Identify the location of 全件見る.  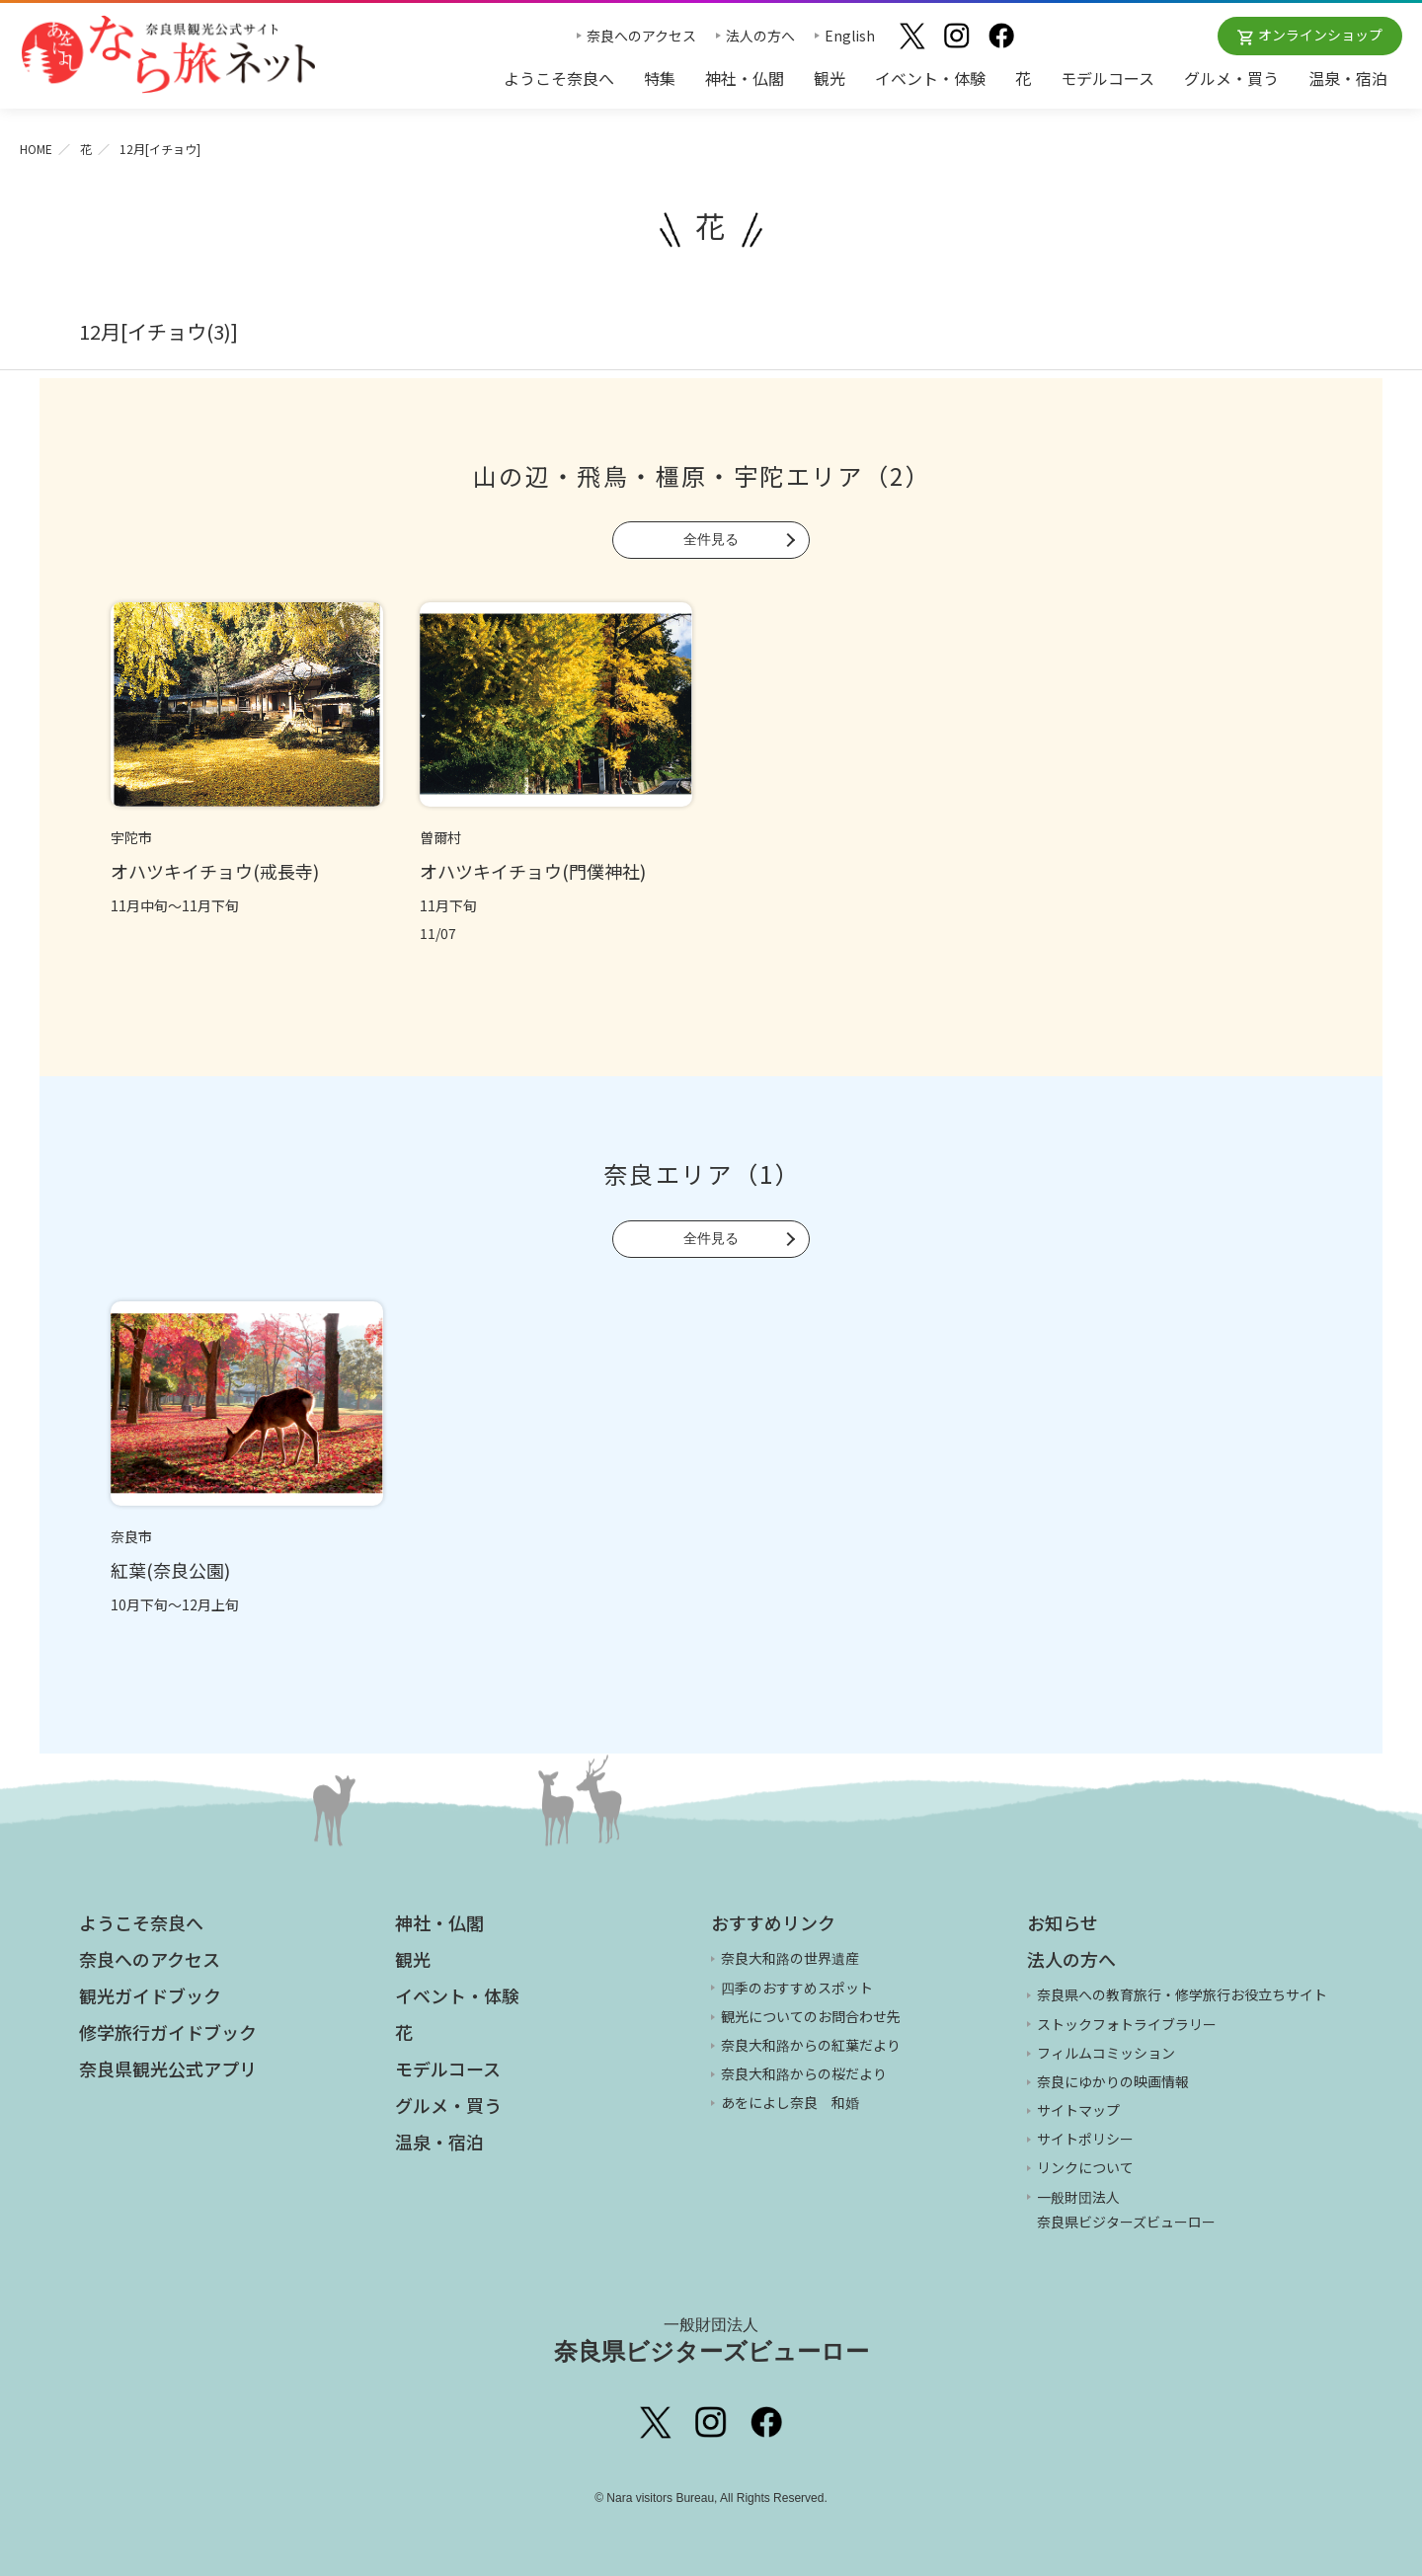
(711, 539).